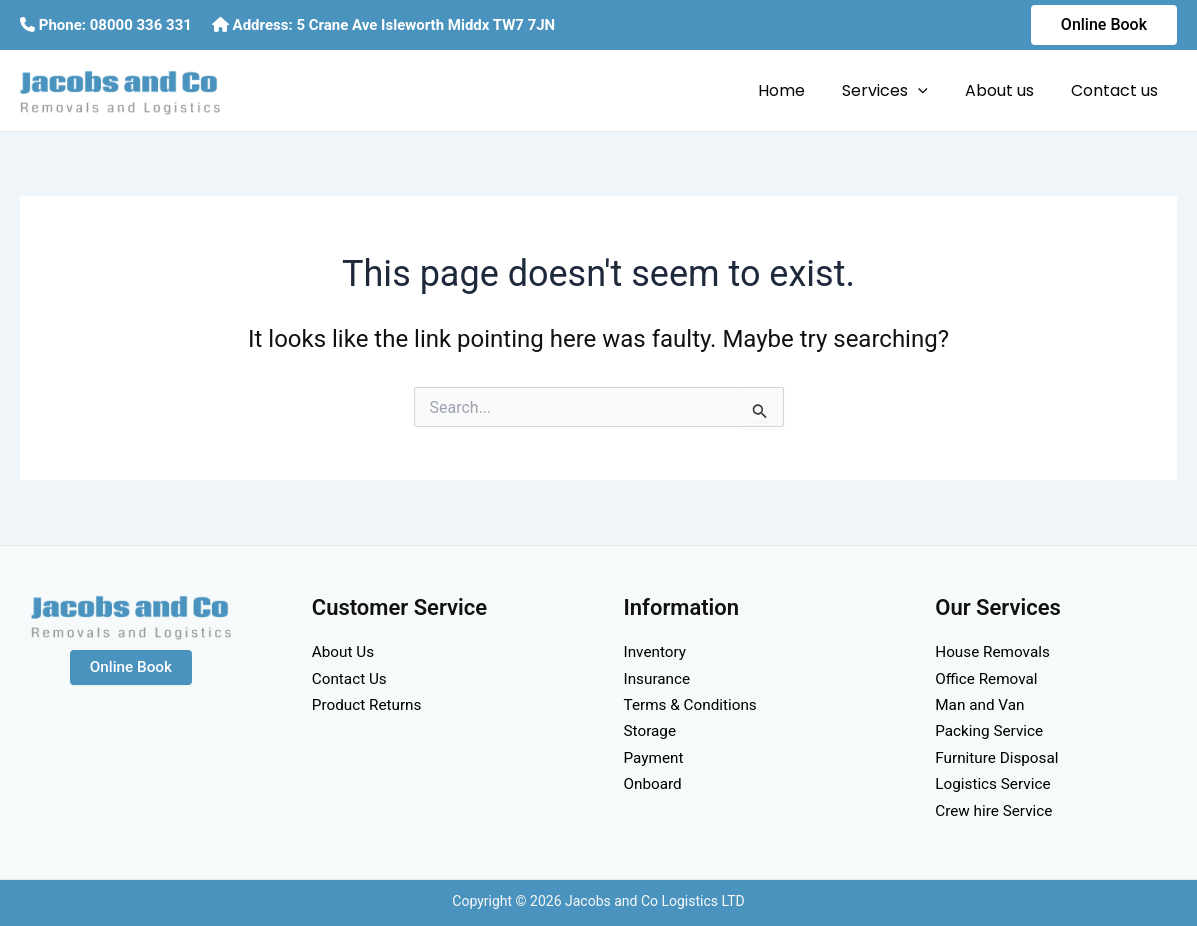 This screenshot has height=926, width=1197. I want to click on Man and Van, so click(981, 704).